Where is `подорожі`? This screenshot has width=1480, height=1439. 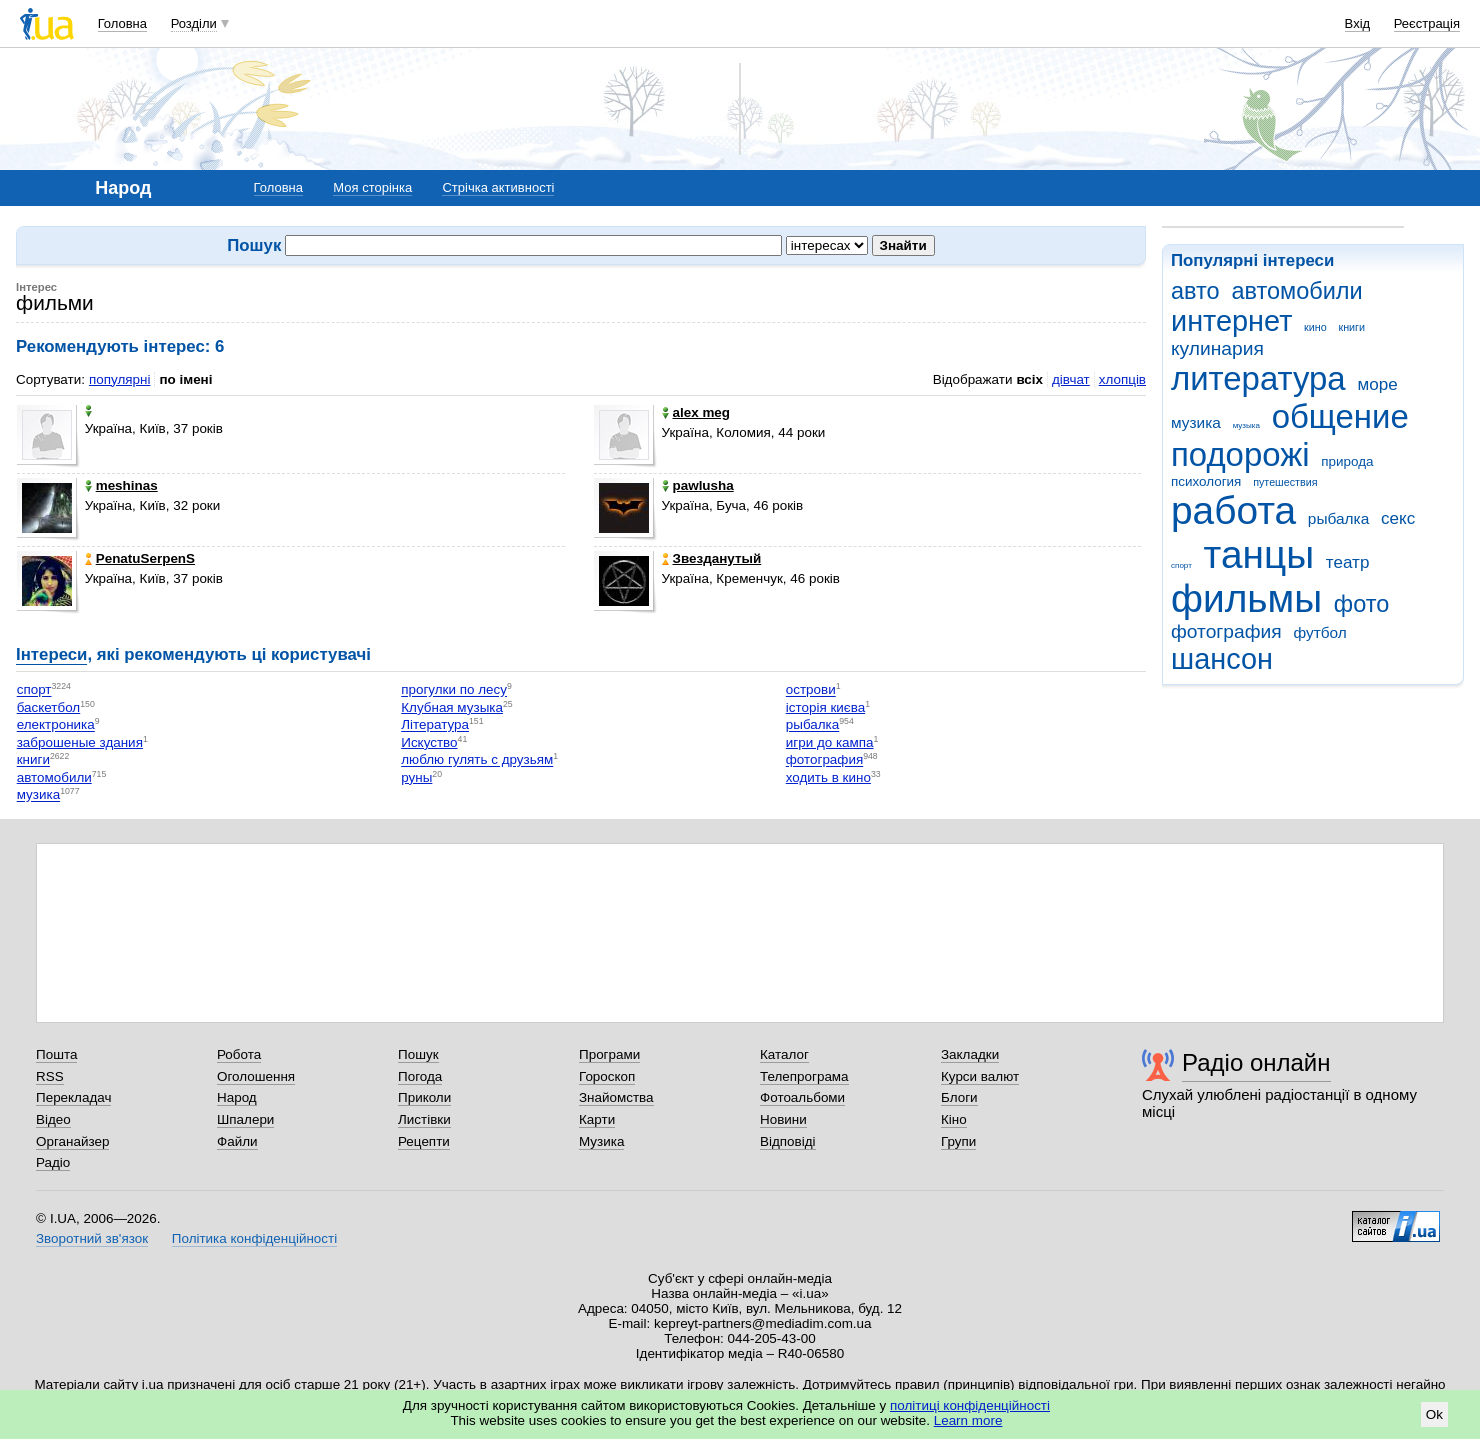 подорожі is located at coordinates (1240, 454).